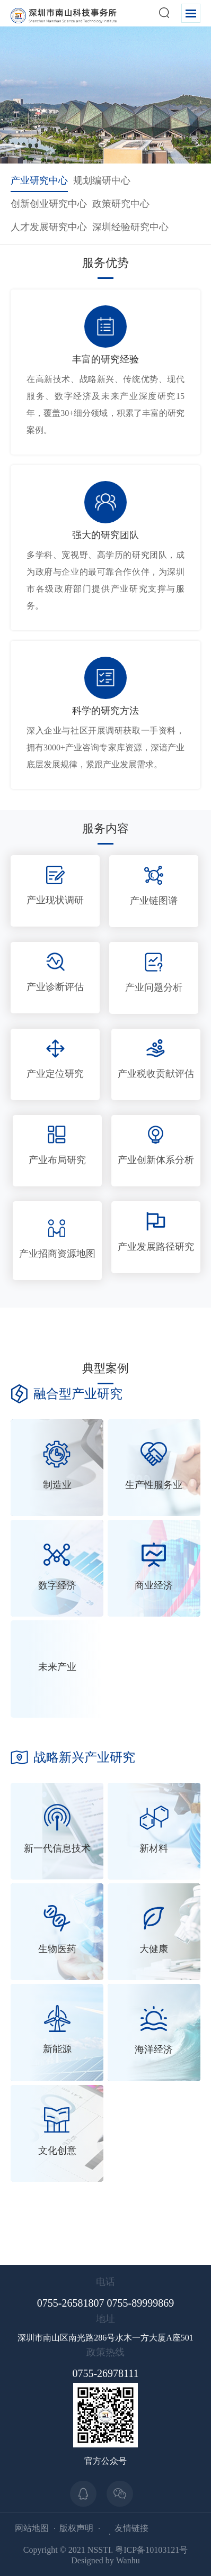 The image size is (211, 2576). I want to click on 网站地图, so click(32, 2528).